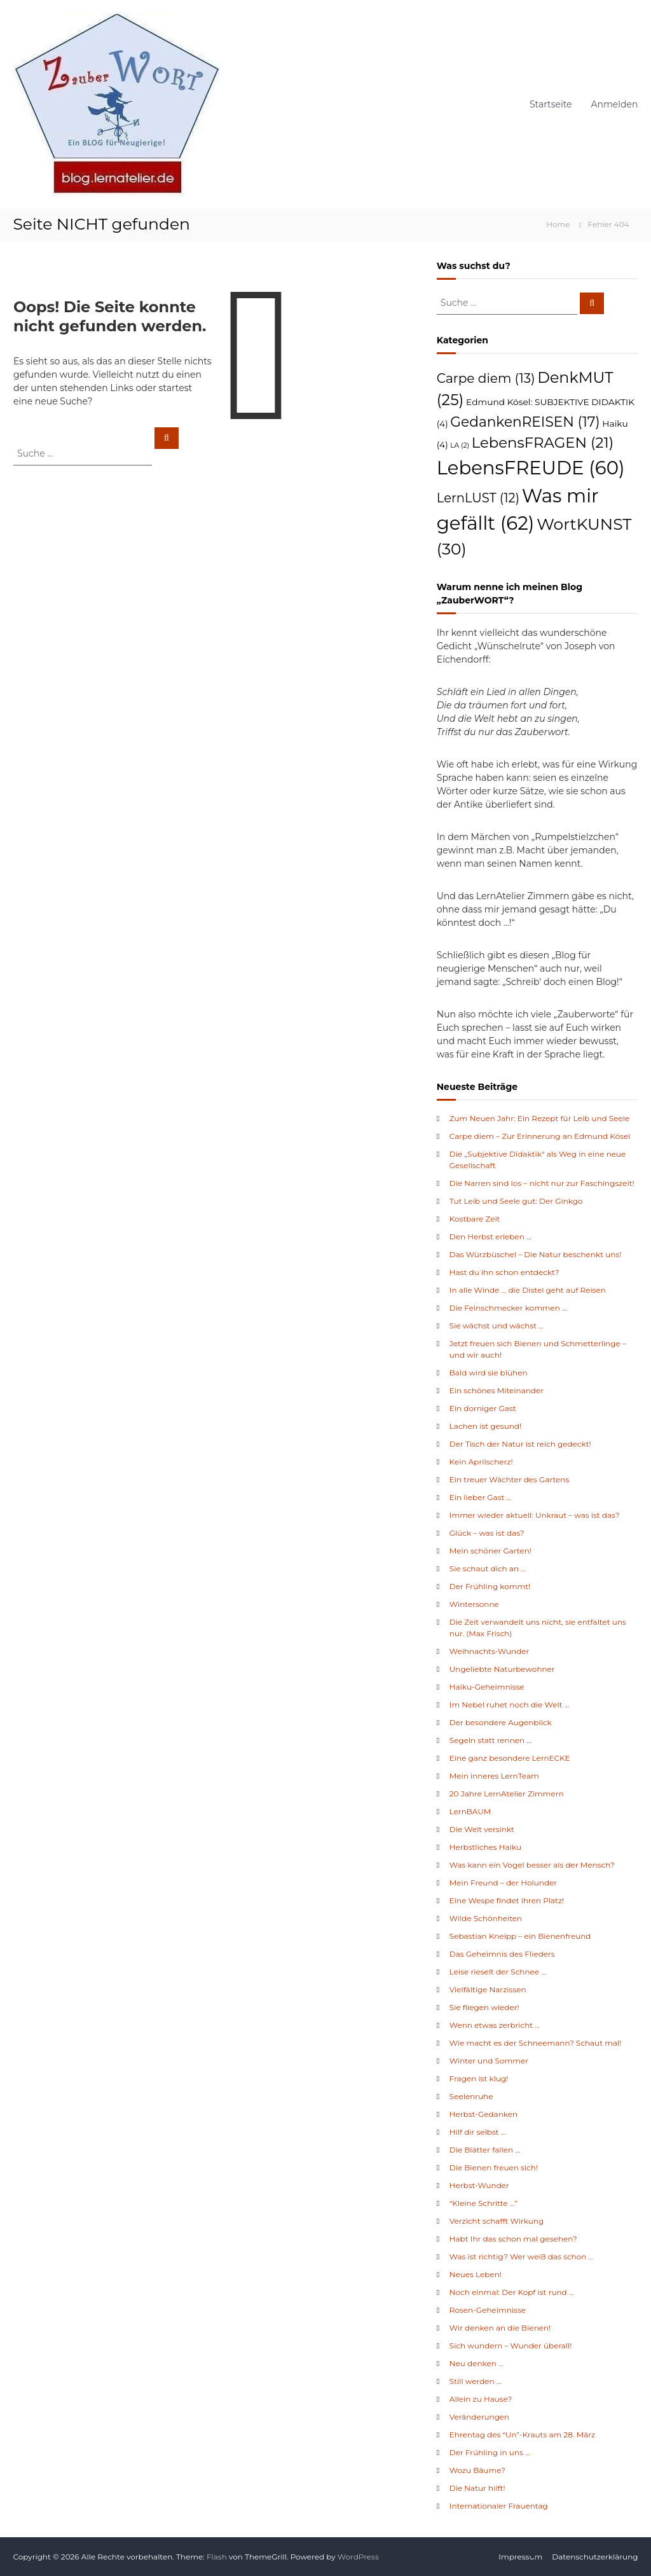 Image resolution: width=651 pixels, height=2576 pixels. I want to click on “Kleine Schritte …”, so click(483, 2203).